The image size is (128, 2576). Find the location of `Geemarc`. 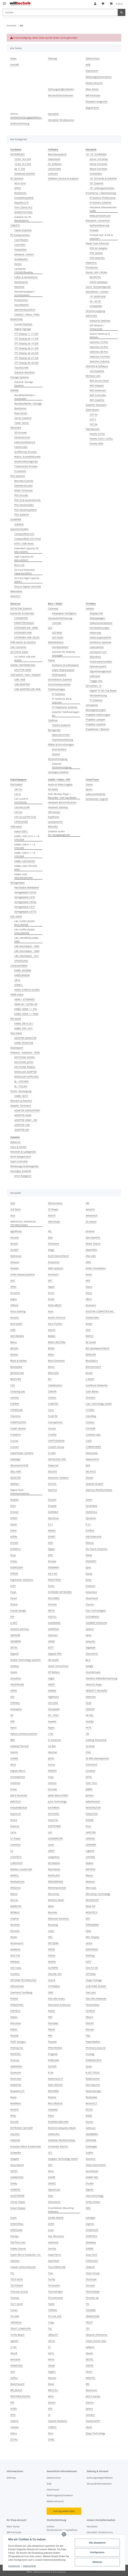

Geemarc is located at coordinates (53, 1635).